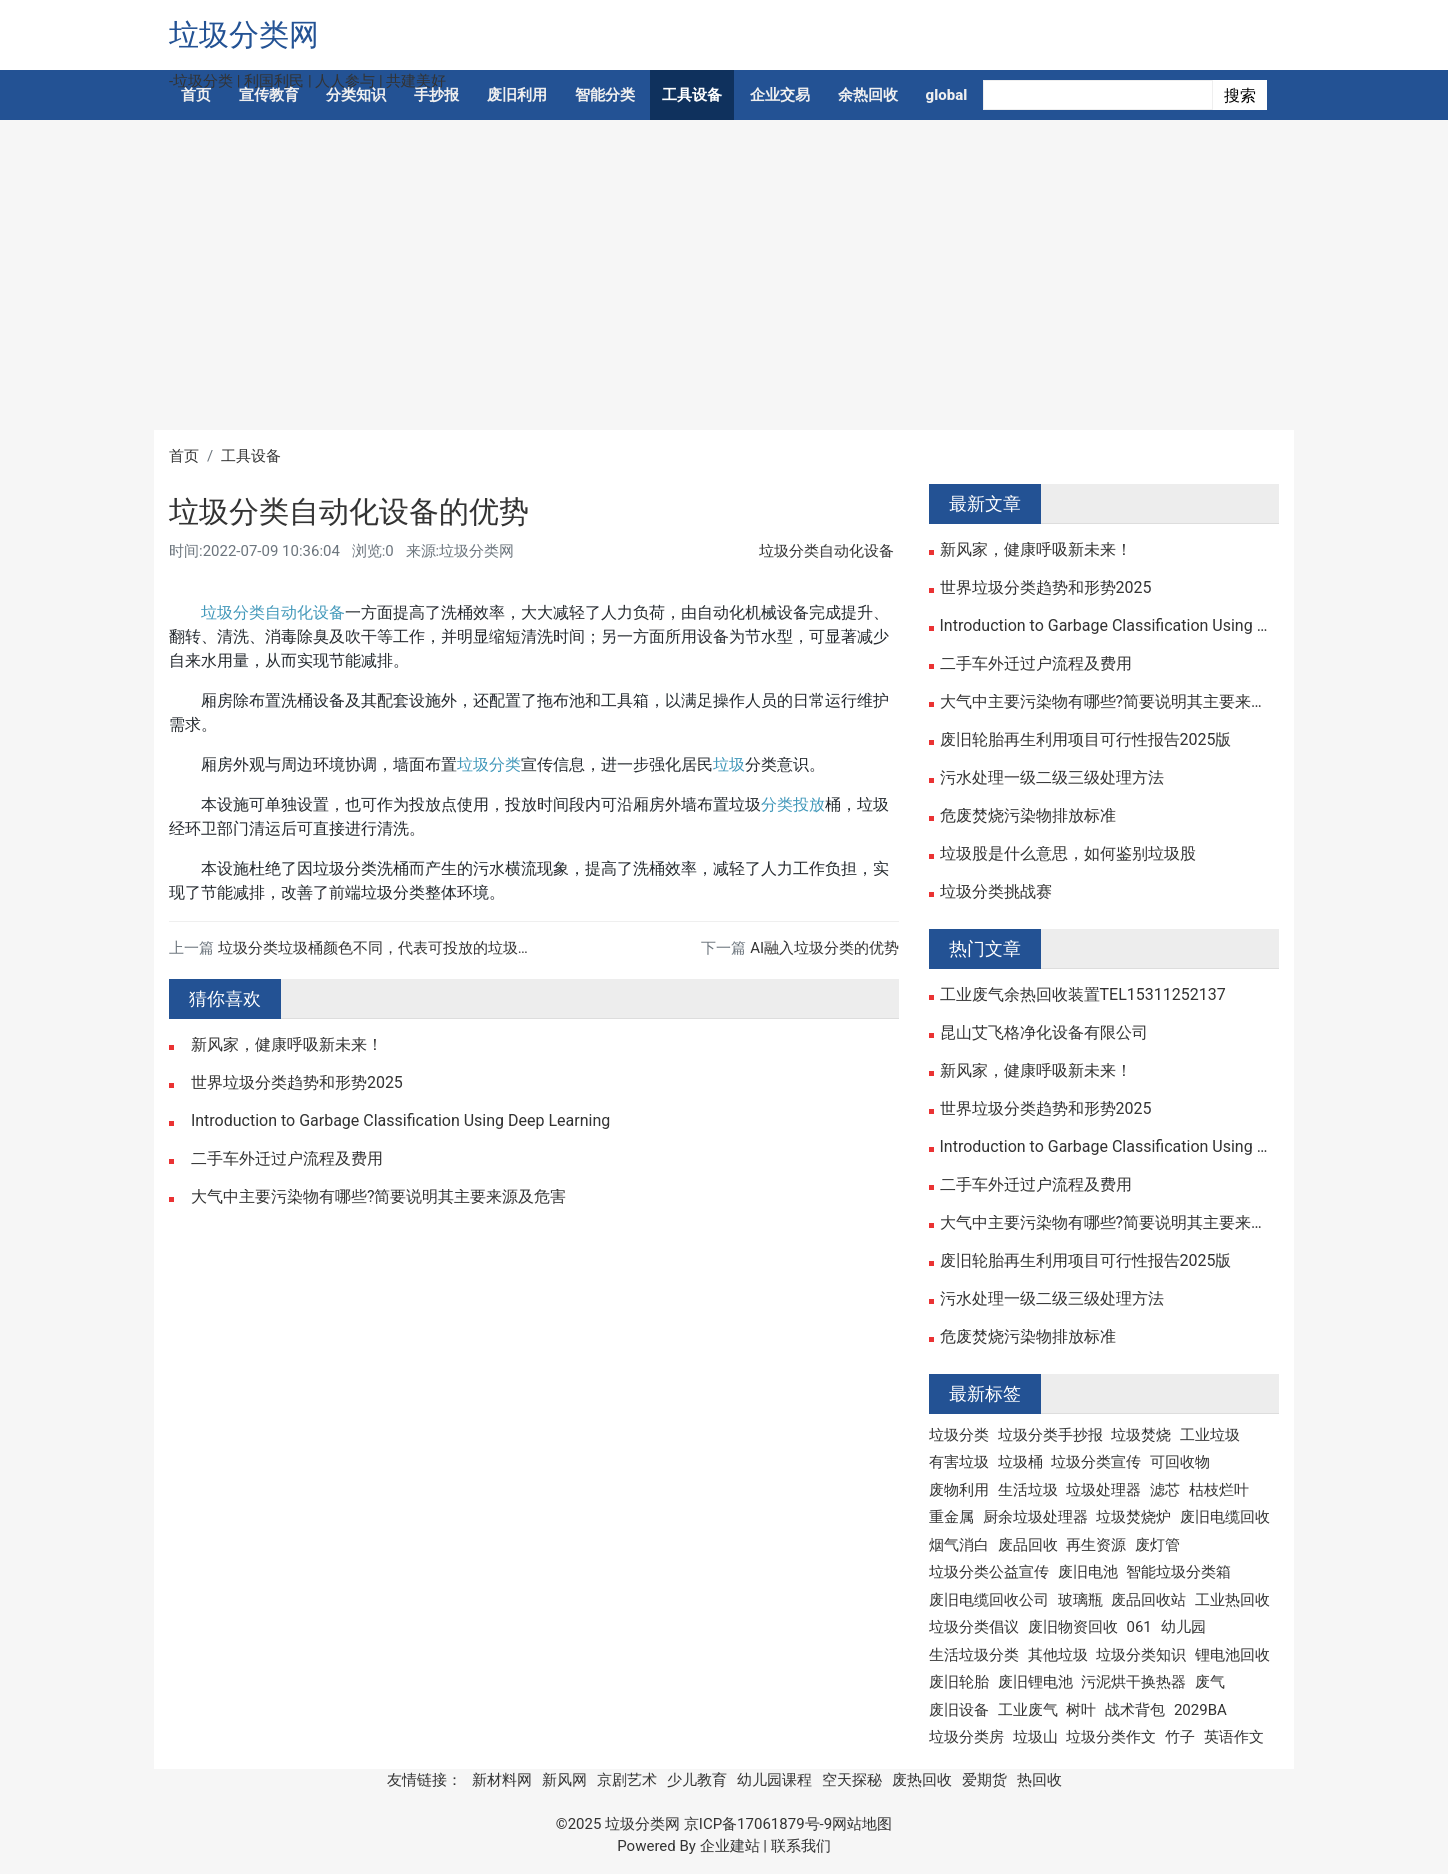 Image resolution: width=1448 pixels, height=1874 pixels. What do you see at coordinates (1035, 1737) in the screenshot?
I see `垃圾山` at bounding box center [1035, 1737].